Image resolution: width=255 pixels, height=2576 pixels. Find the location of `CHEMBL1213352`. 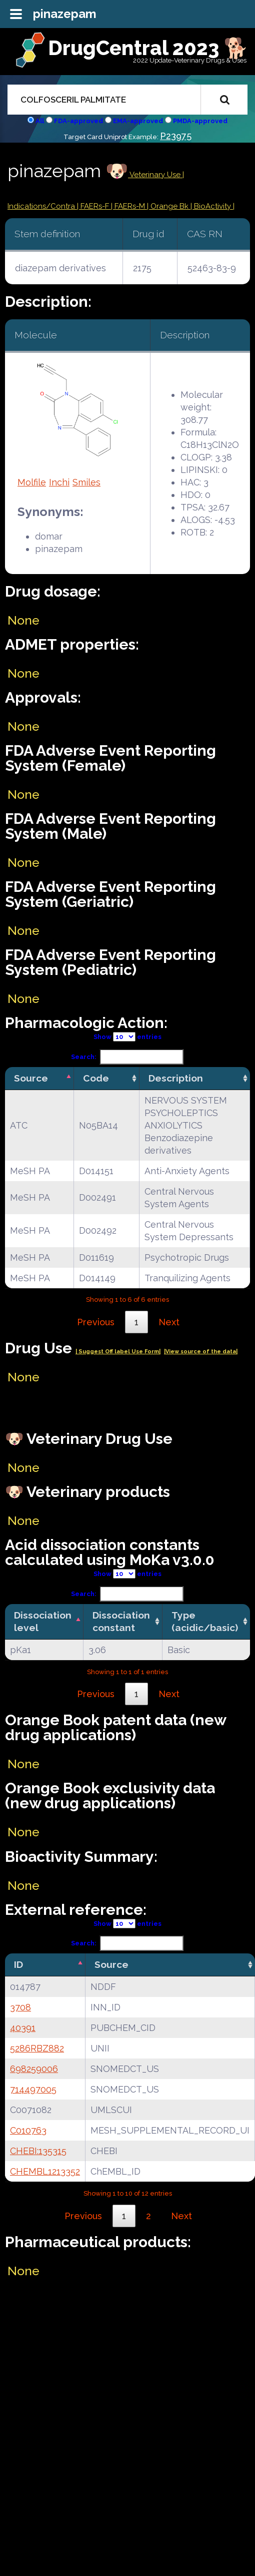

CHEMBL1213352 is located at coordinates (45, 2171).